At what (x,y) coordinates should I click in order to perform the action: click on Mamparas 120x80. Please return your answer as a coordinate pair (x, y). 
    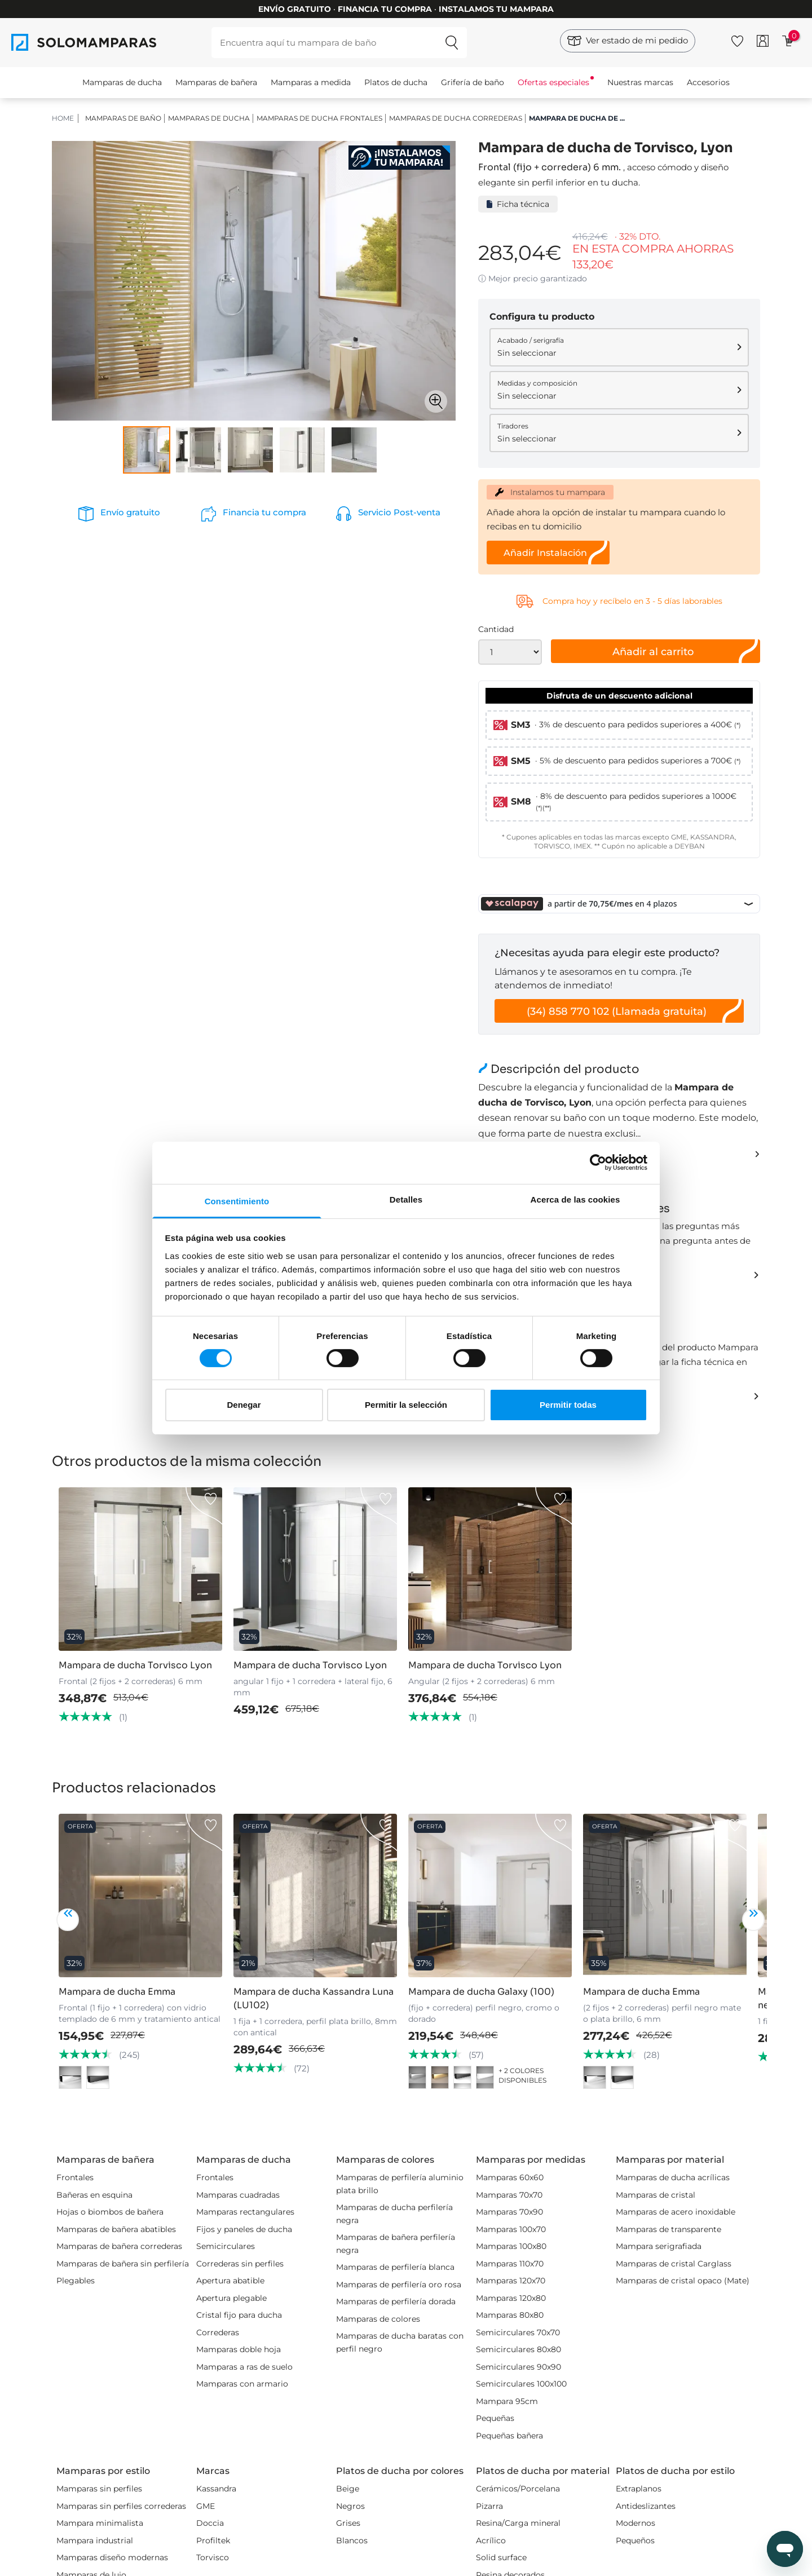
    Looking at the image, I should click on (511, 2298).